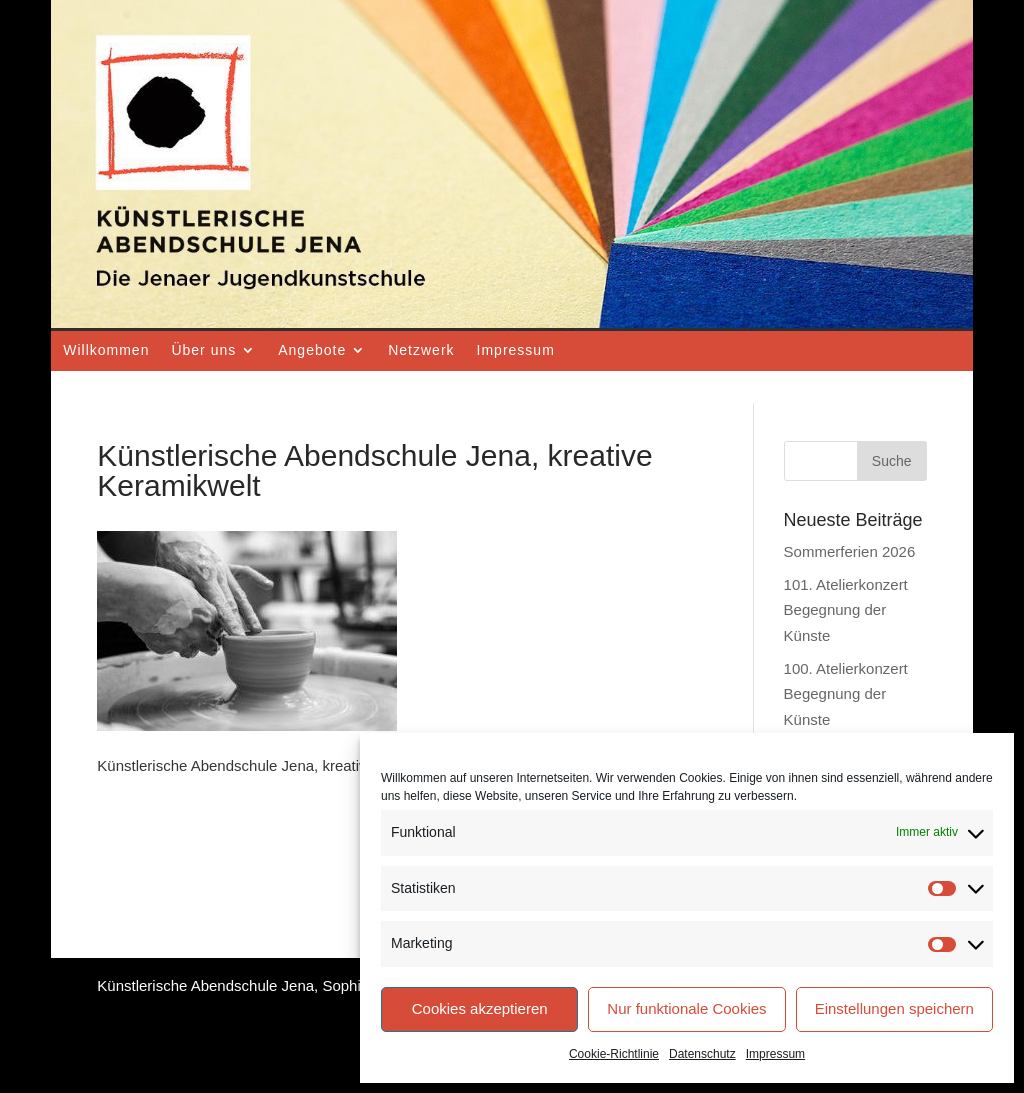 The height and width of the screenshot is (1093, 1024). I want to click on Nur funktionale Cookies, so click(686, 1008).